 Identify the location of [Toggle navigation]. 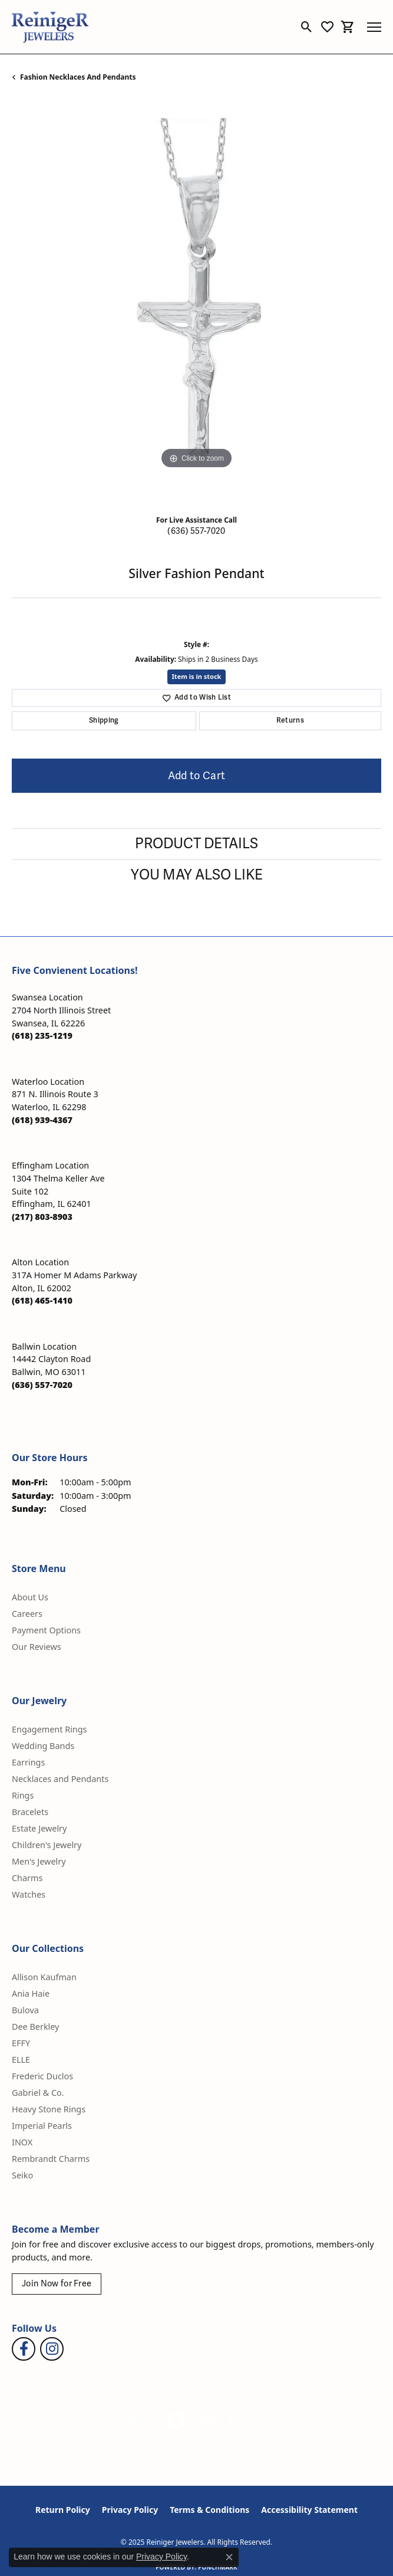
(374, 27).